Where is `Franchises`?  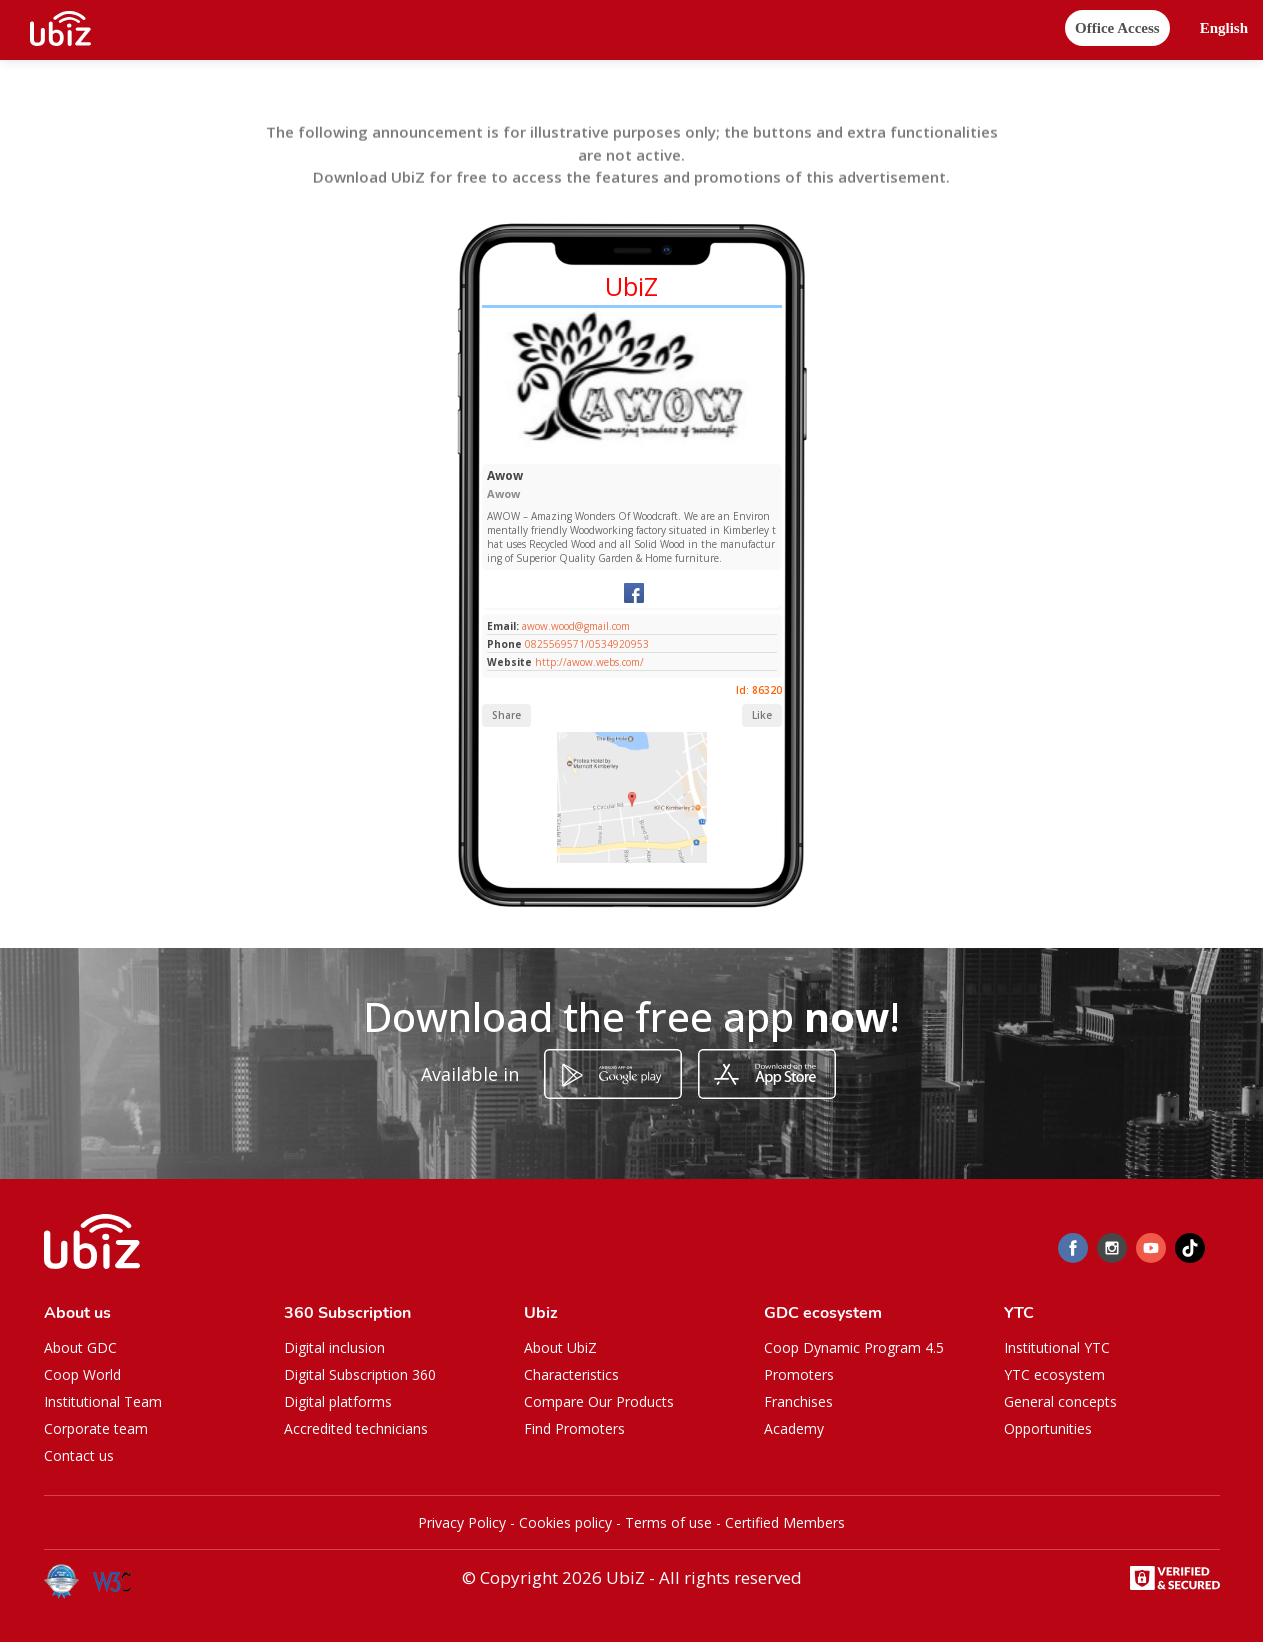
Franchises is located at coordinates (798, 1401).